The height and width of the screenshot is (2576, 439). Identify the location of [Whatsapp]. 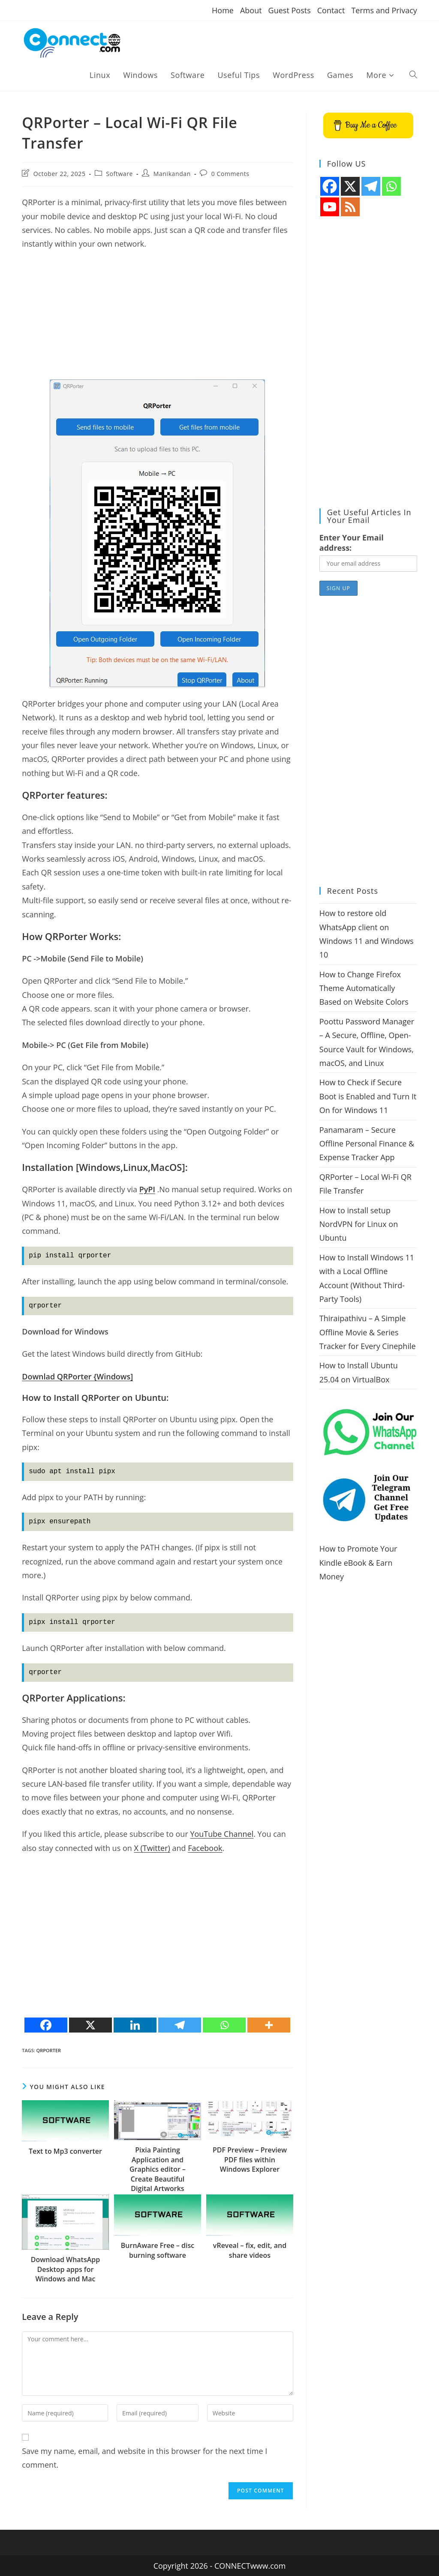
(224, 2025).